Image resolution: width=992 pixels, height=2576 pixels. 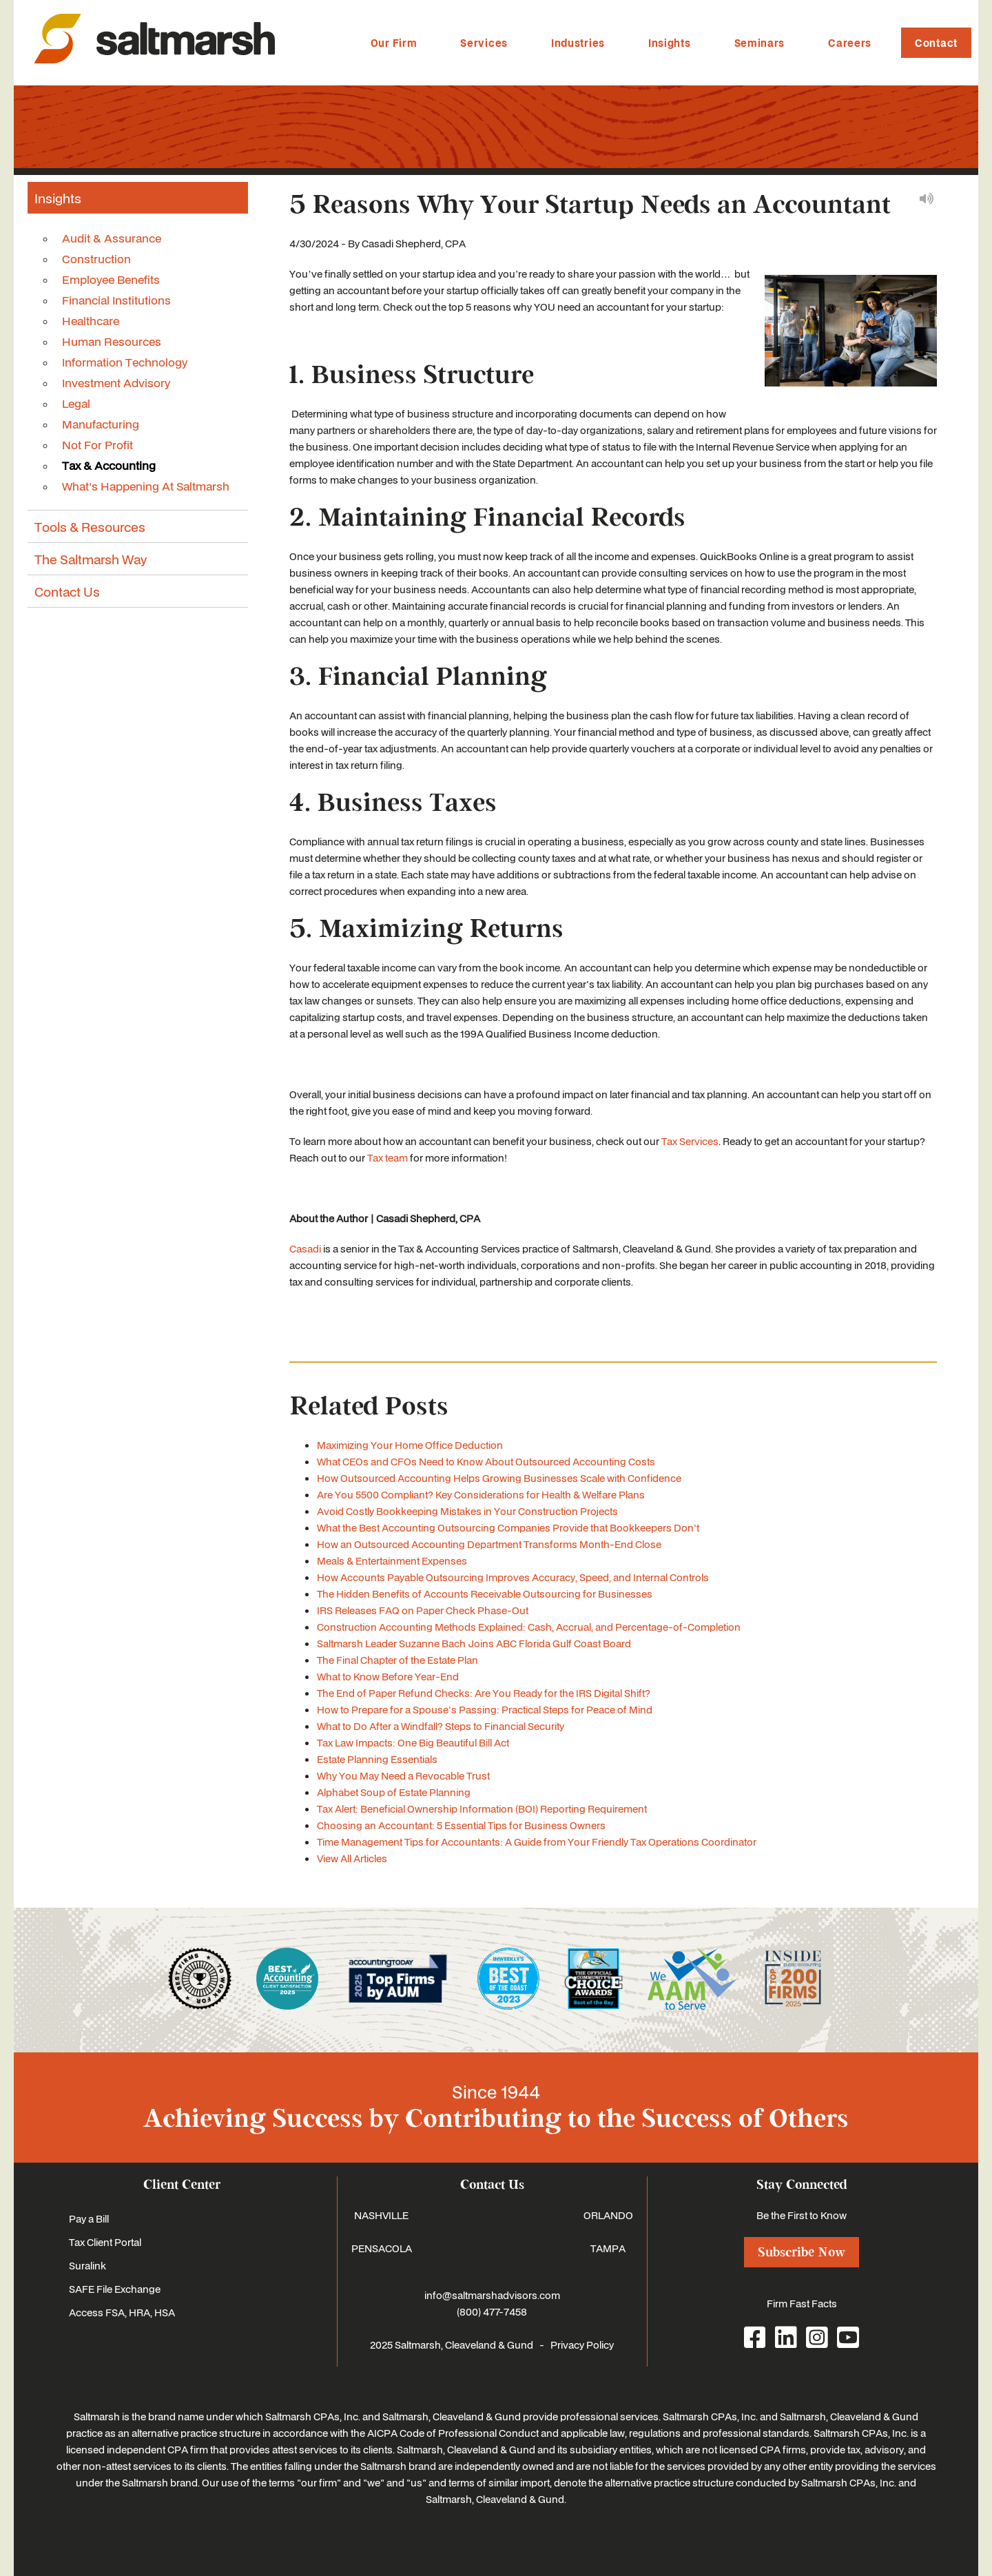 I want to click on What CEOs and CFOs Need to Know About Outsourced Accounting Costs, so click(x=486, y=1461).